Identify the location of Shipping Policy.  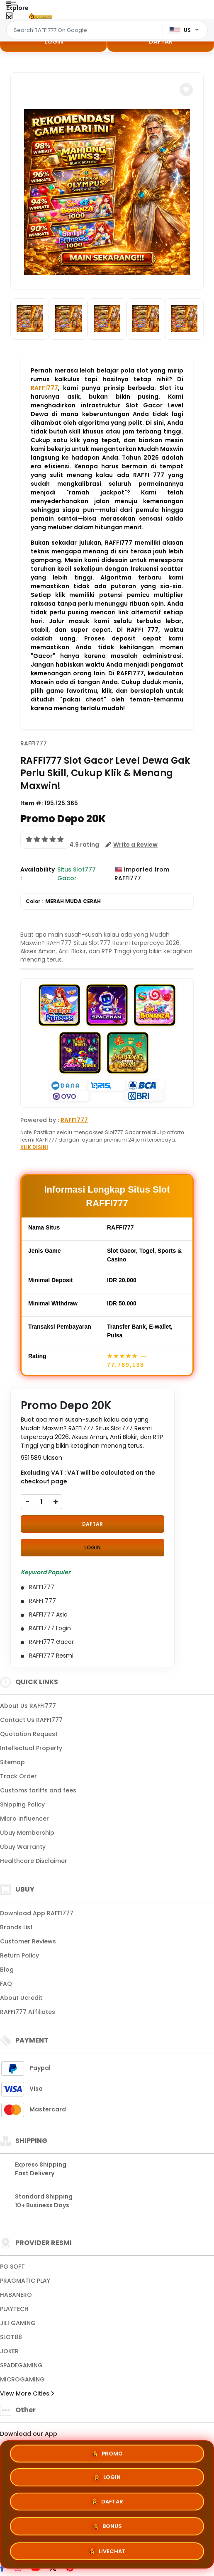
(22, 1804).